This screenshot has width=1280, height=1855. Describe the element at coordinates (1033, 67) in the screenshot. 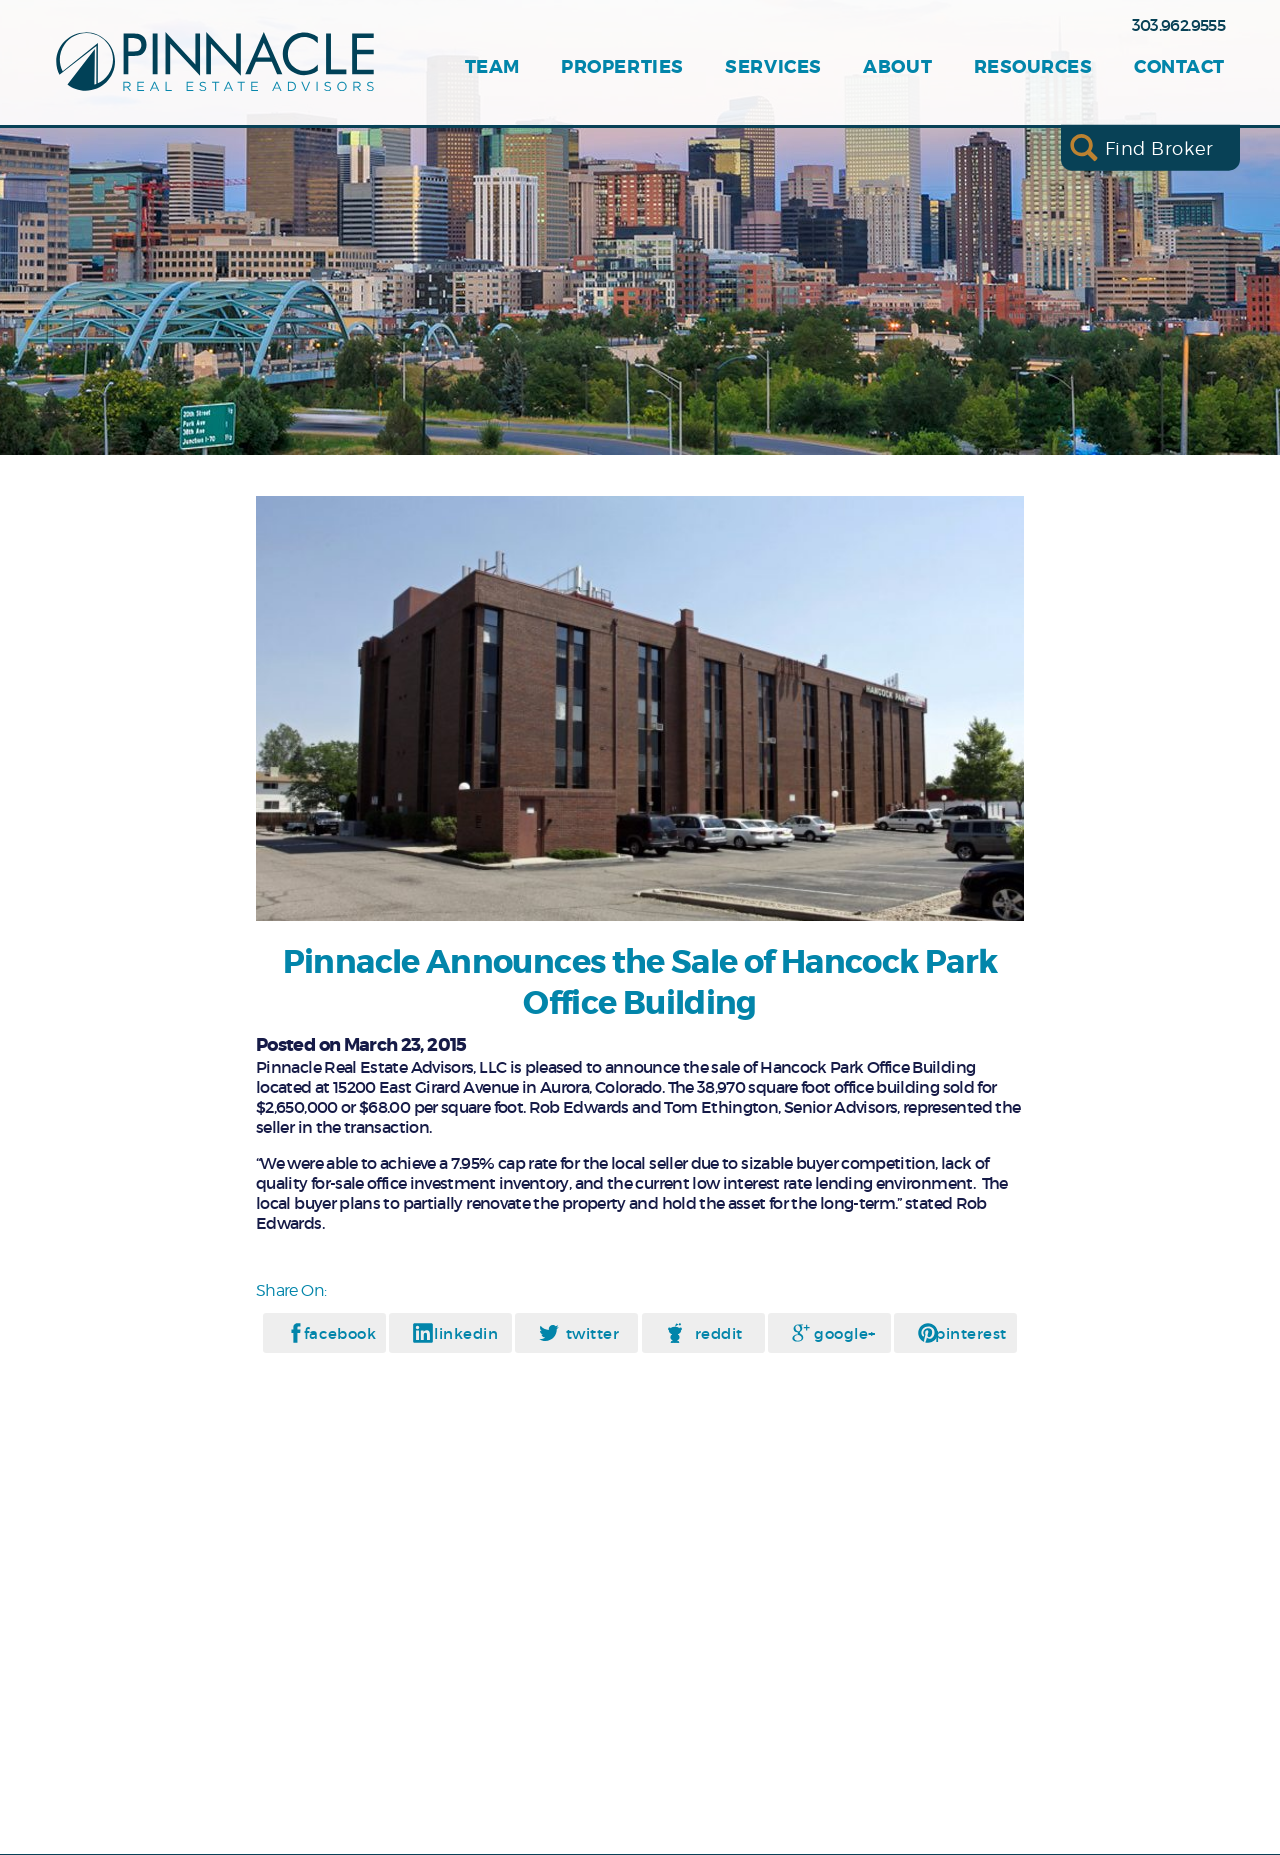

I see `Resources` at that location.